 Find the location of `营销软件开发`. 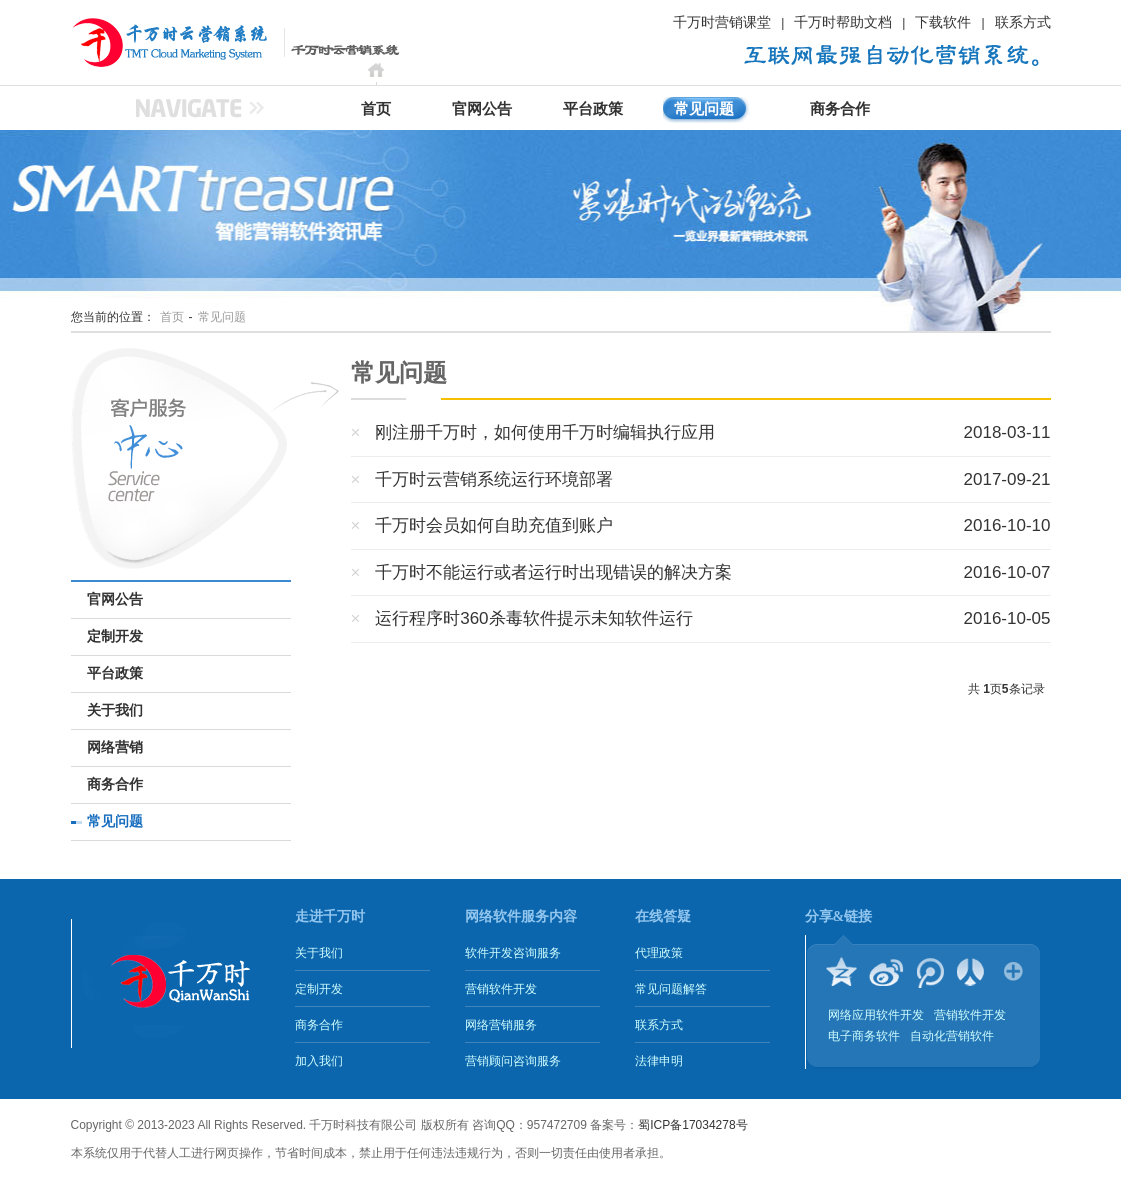

营销软件开发 is located at coordinates (501, 989).